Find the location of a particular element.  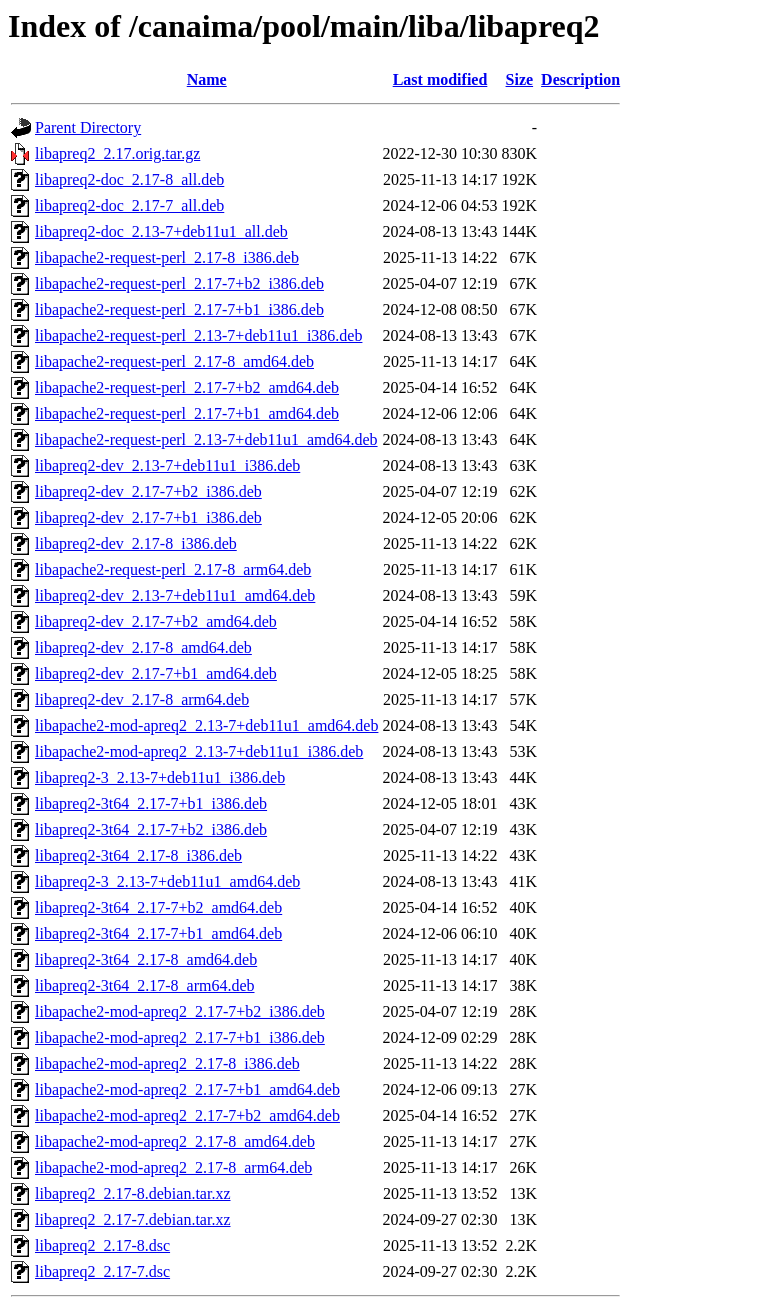

libapache2-mod-apreq2_2.17-8_arm64.deb is located at coordinates (173, 1167).